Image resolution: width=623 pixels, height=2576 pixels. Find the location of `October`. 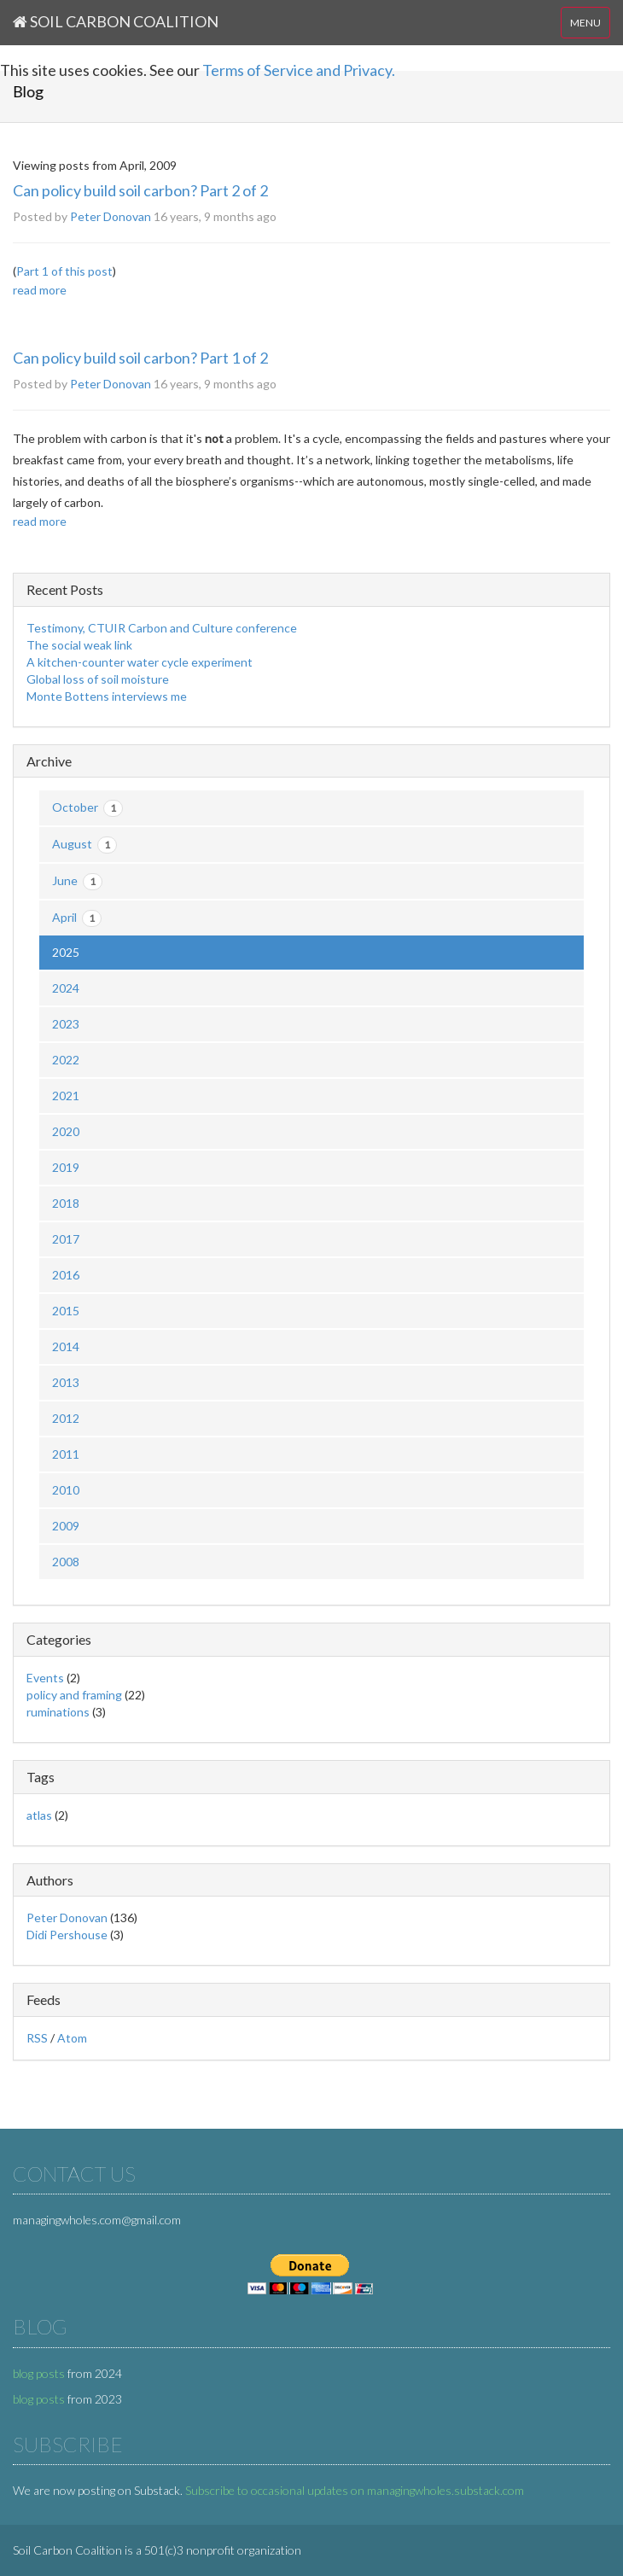

October is located at coordinates (87, 808).